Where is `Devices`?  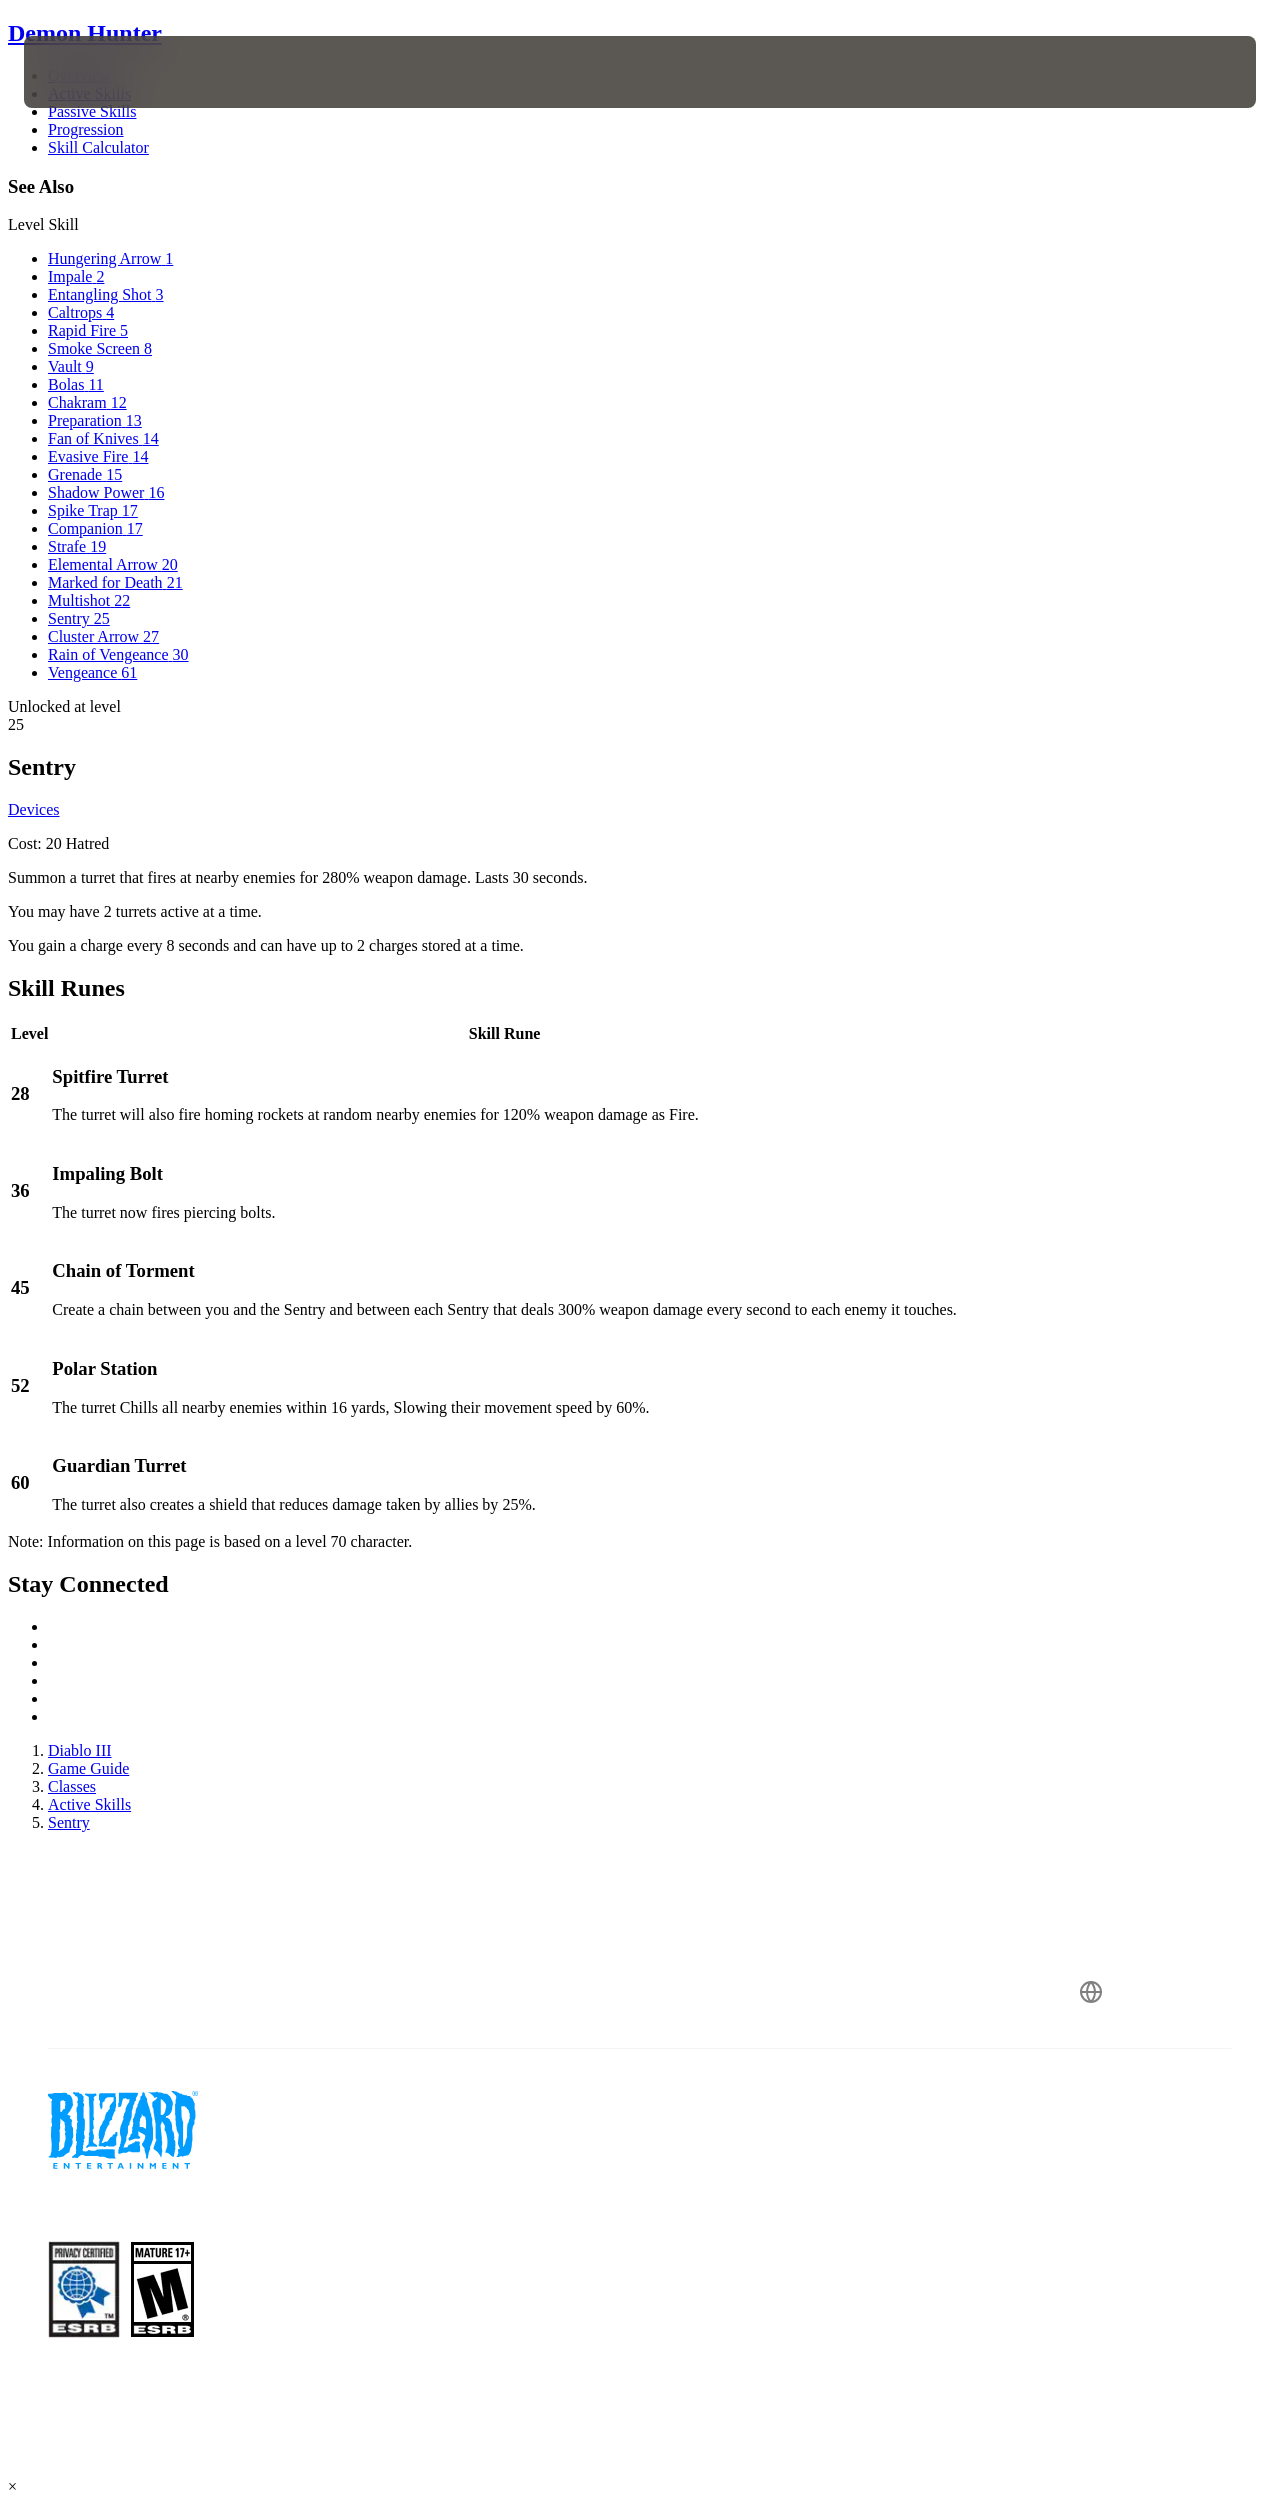
Devices is located at coordinates (34, 809).